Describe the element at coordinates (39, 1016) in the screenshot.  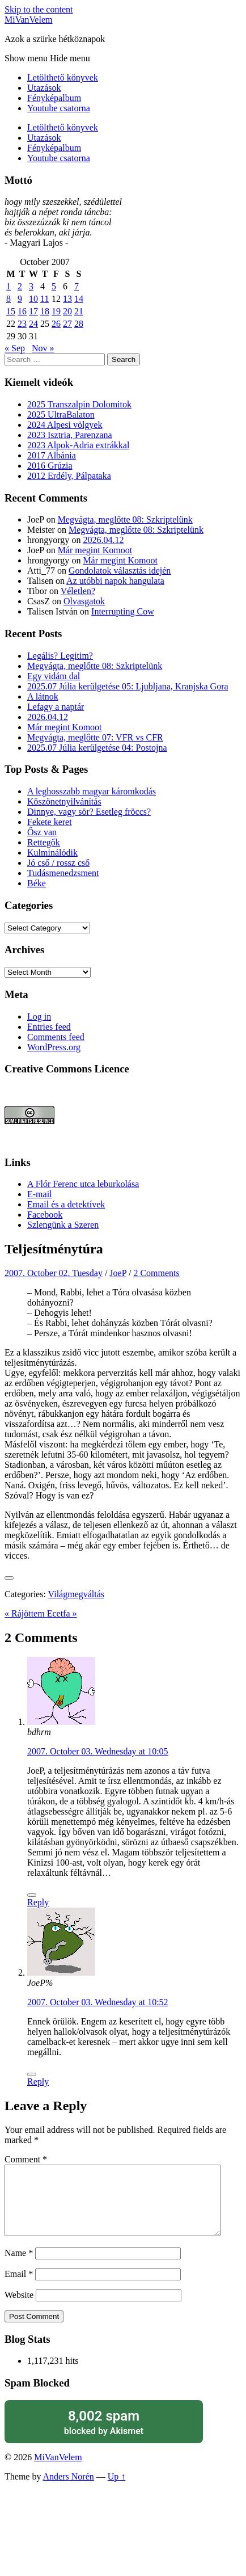
I see `Log in` at that location.